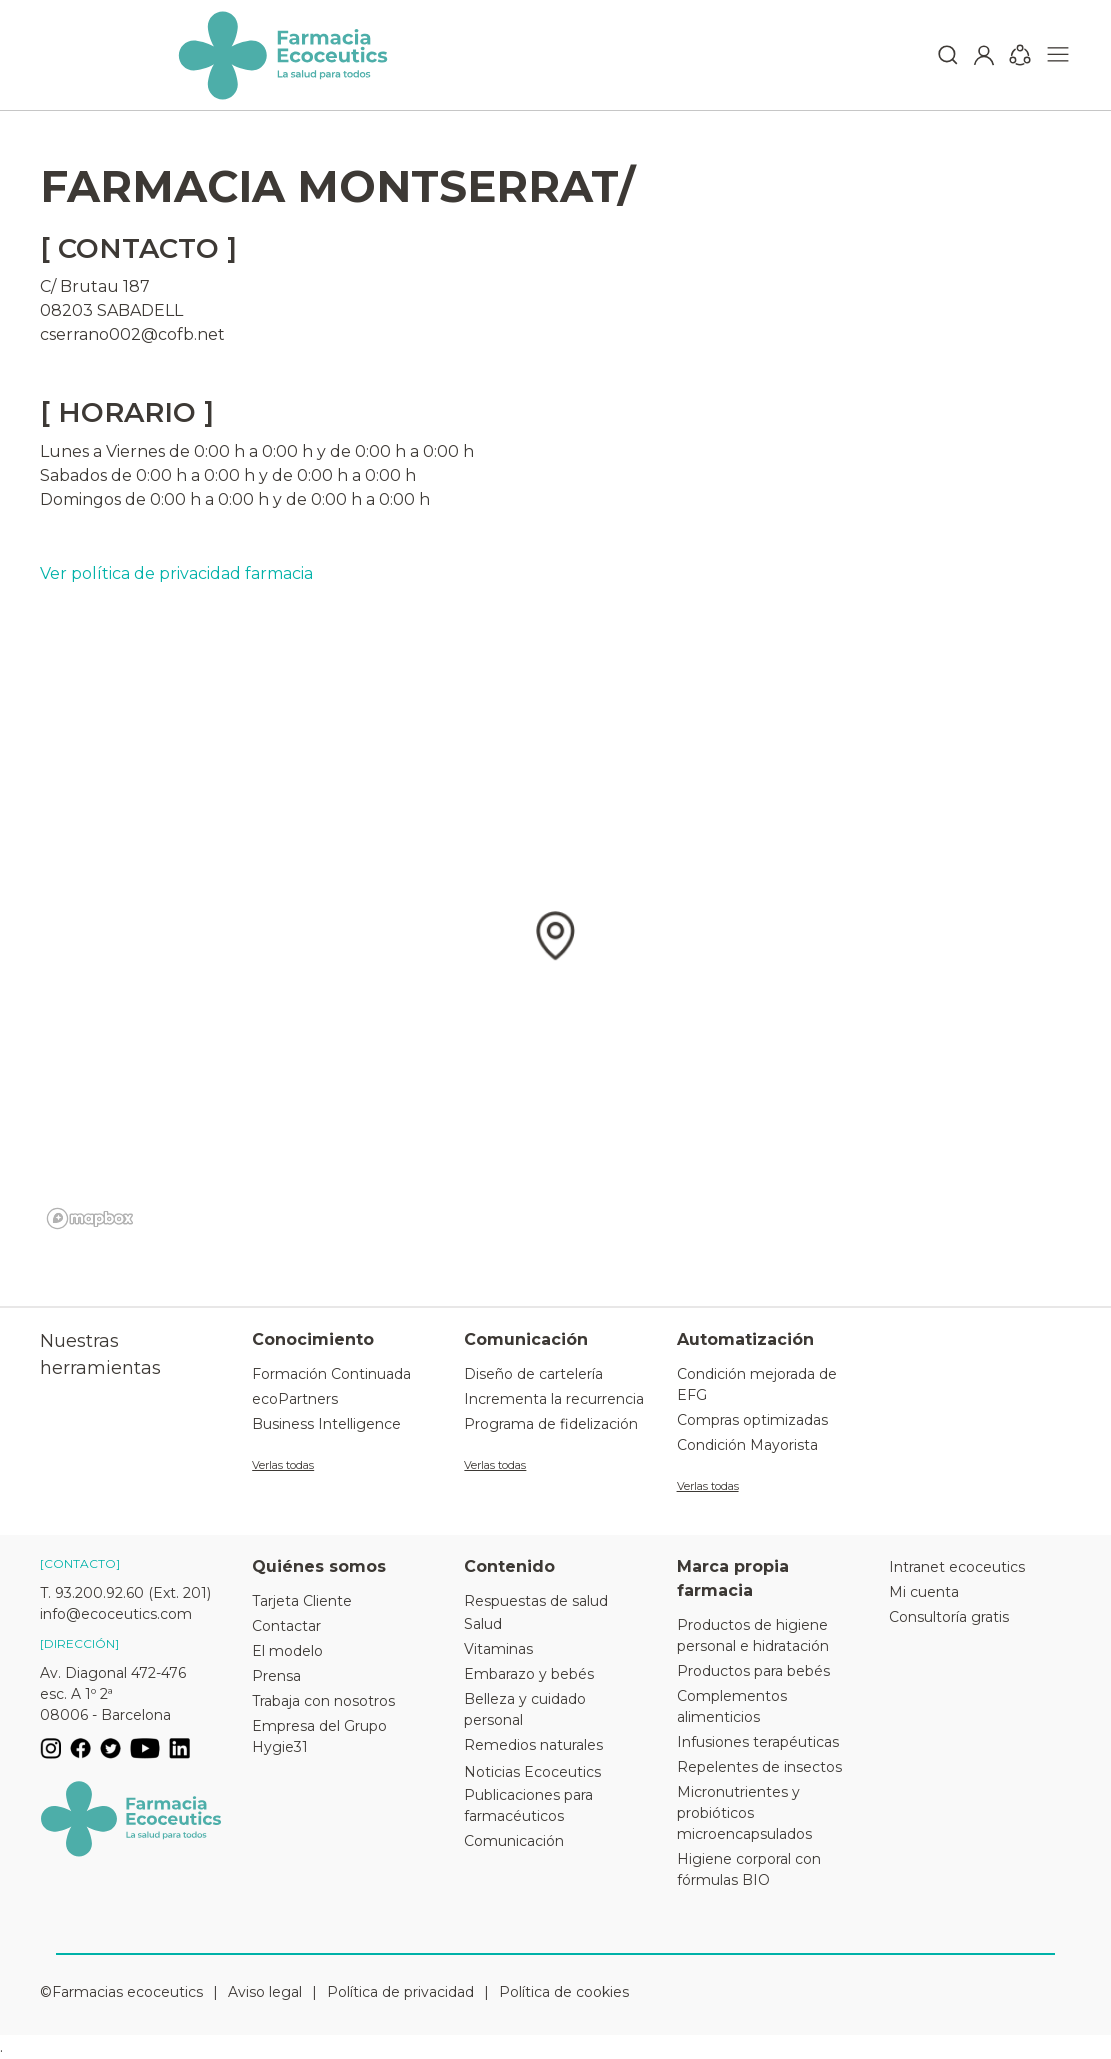 This screenshot has height=2059, width=1111. I want to click on Productos para bebés, so click(753, 1671).